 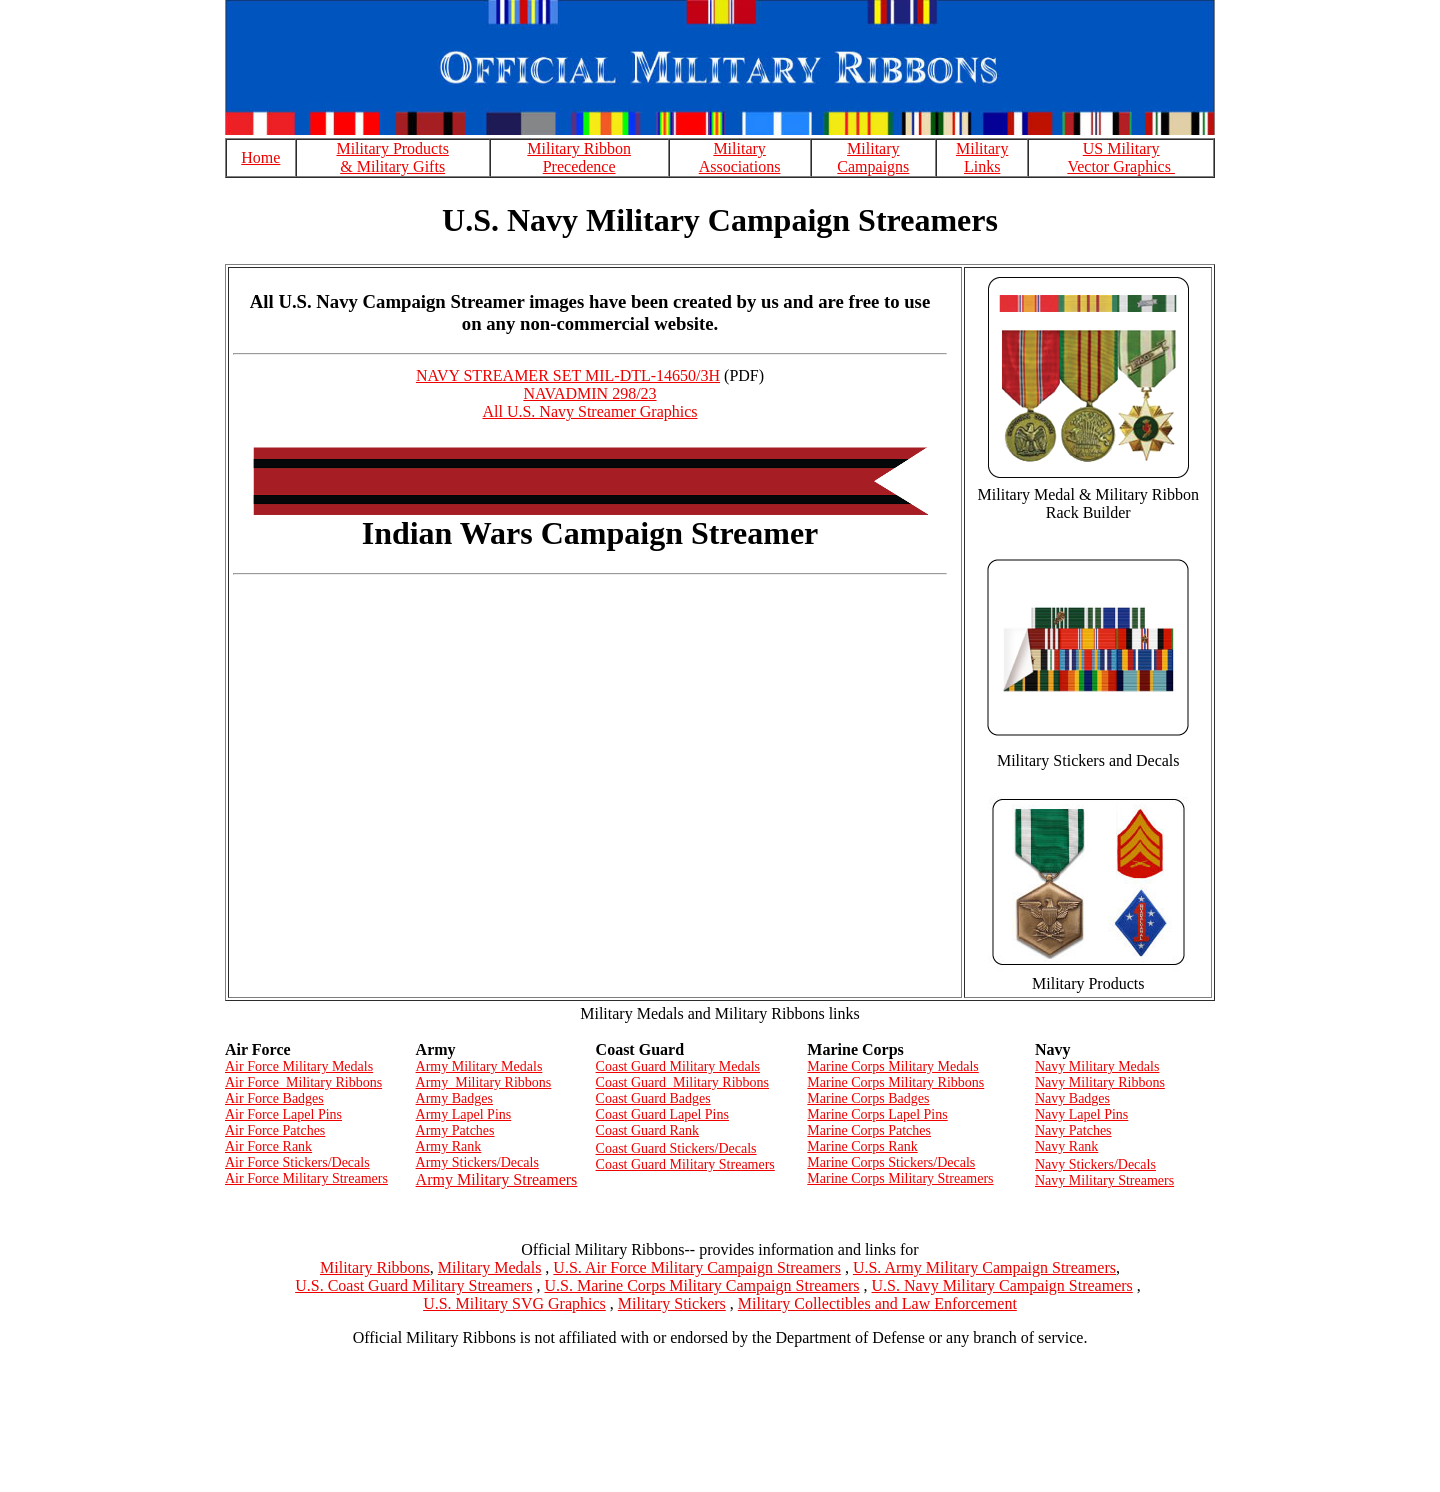 What do you see at coordinates (297, 1162) in the screenshot?
I see `Air Force Stickers/Decals` at bounding box center [297, 1162].